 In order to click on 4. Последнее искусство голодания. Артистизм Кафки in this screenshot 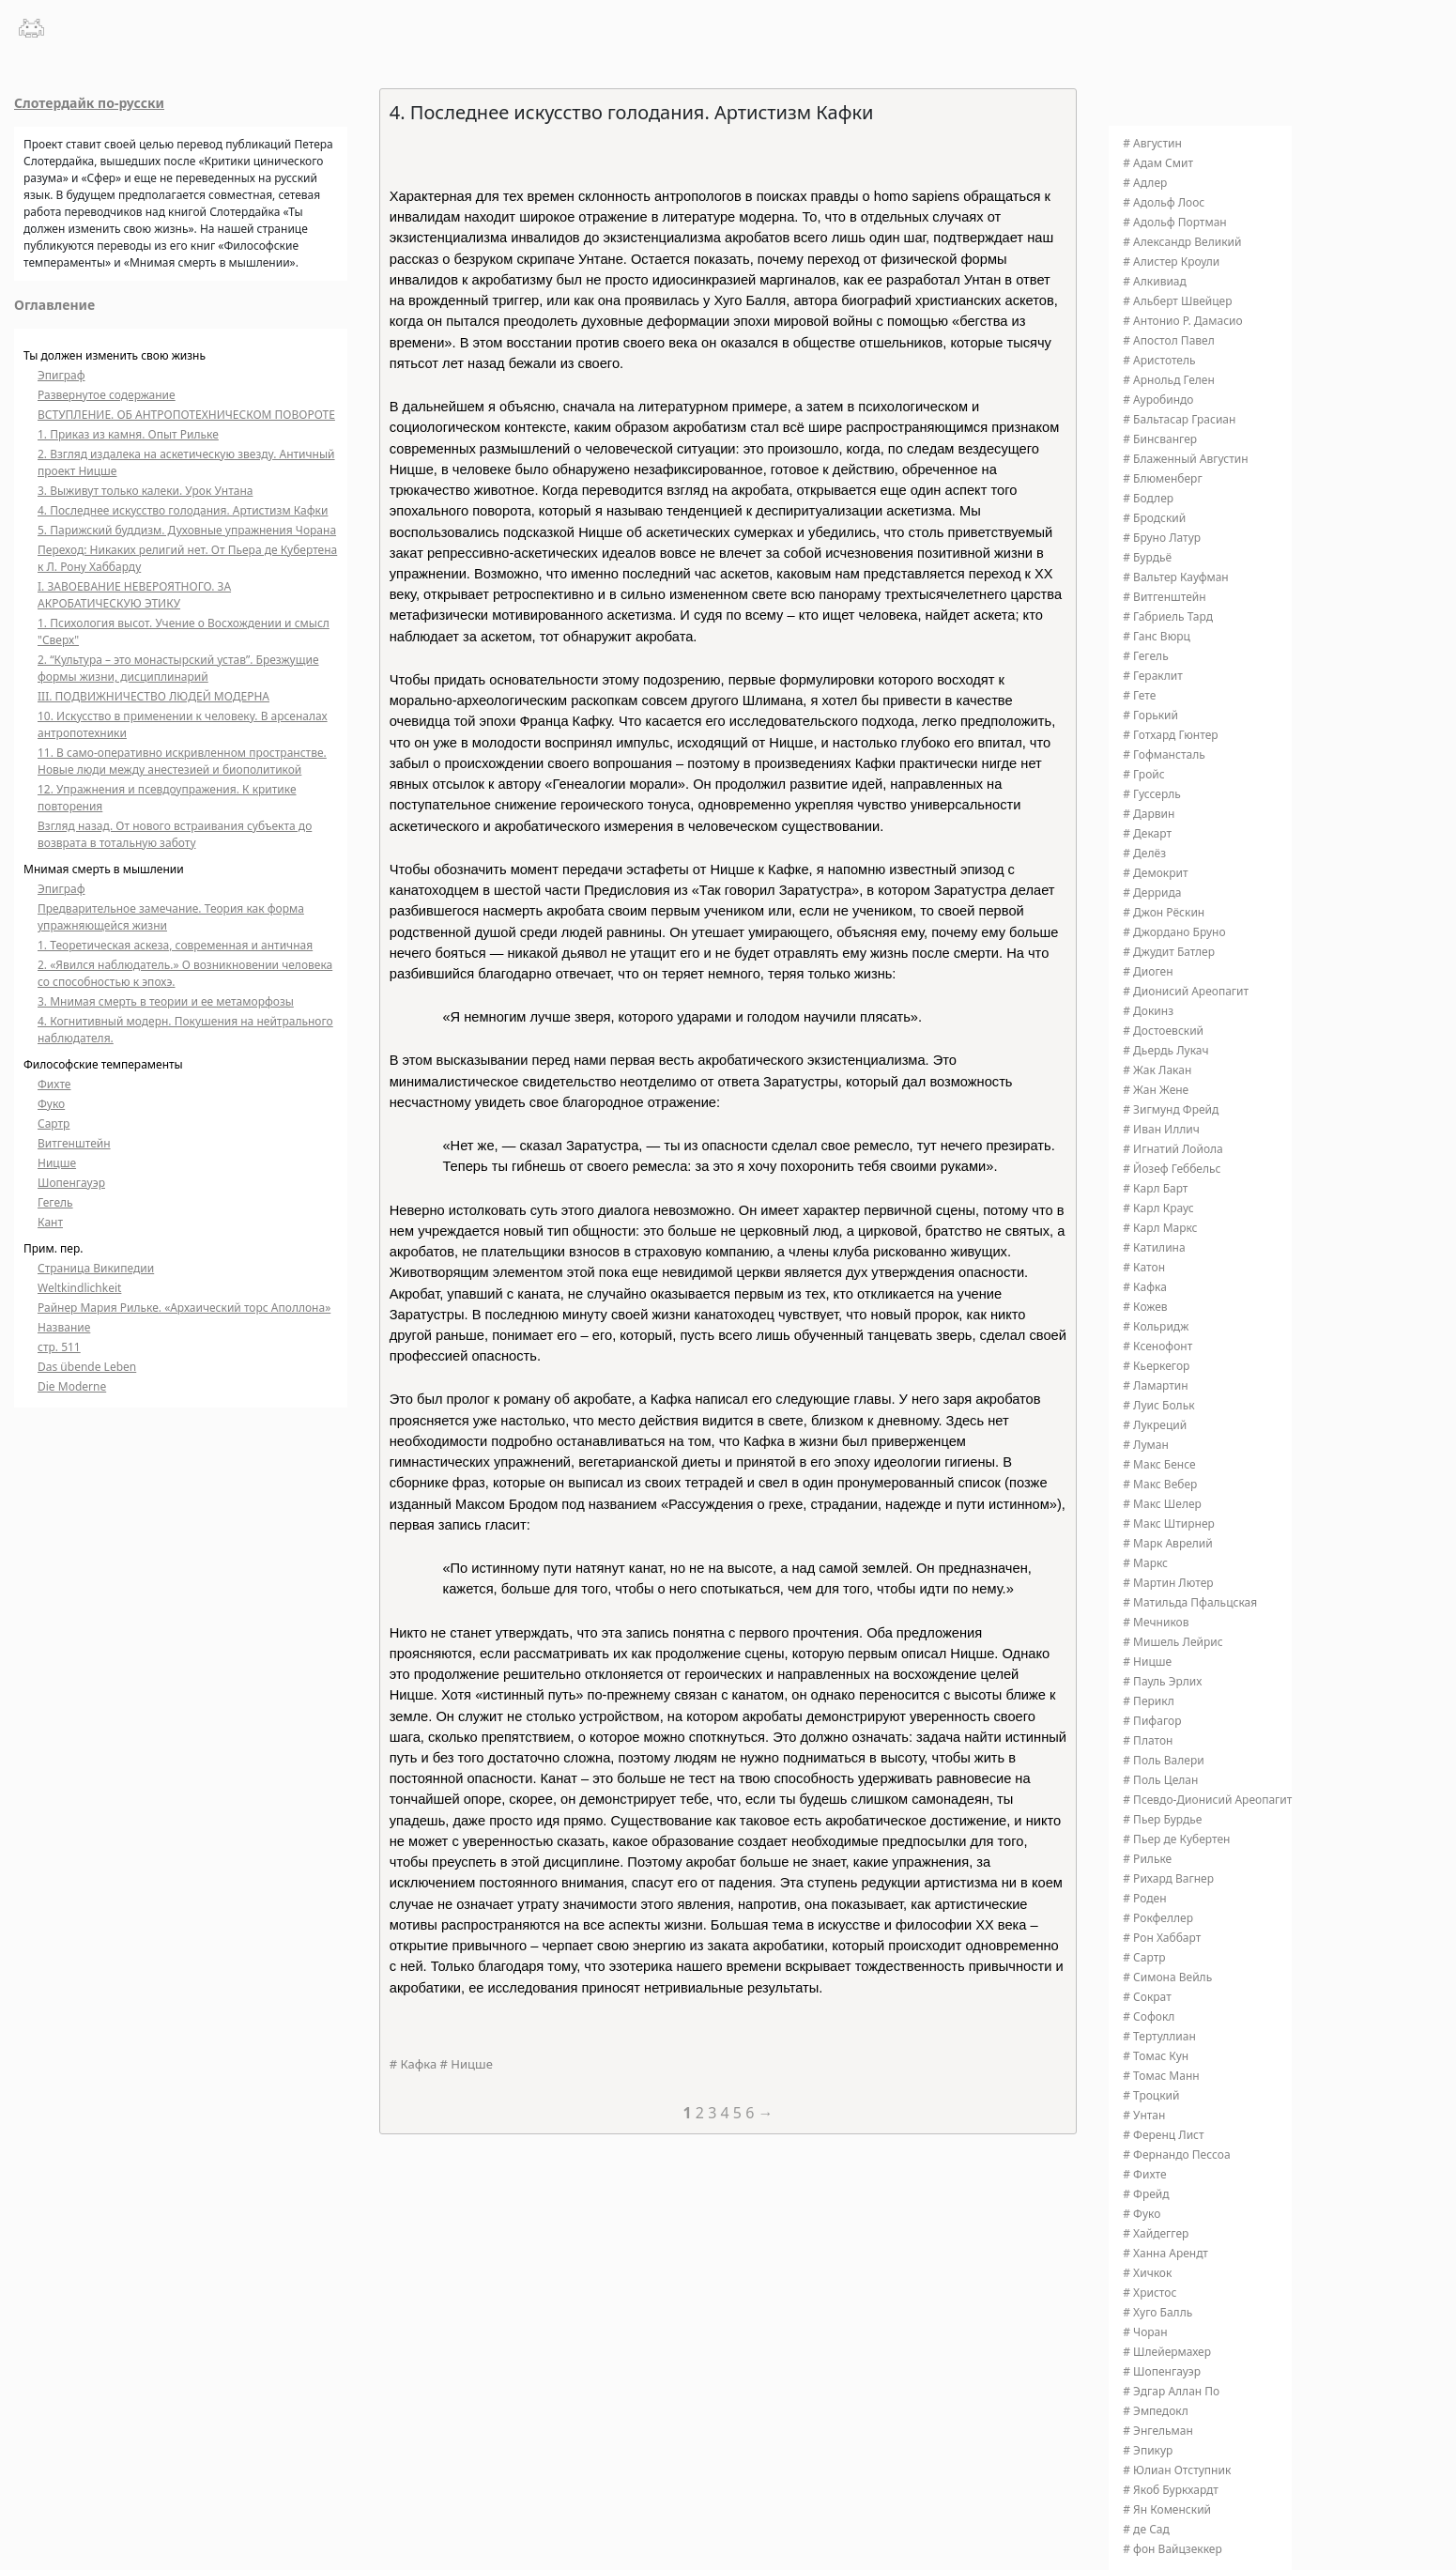, I will do `click(183, 510)`.